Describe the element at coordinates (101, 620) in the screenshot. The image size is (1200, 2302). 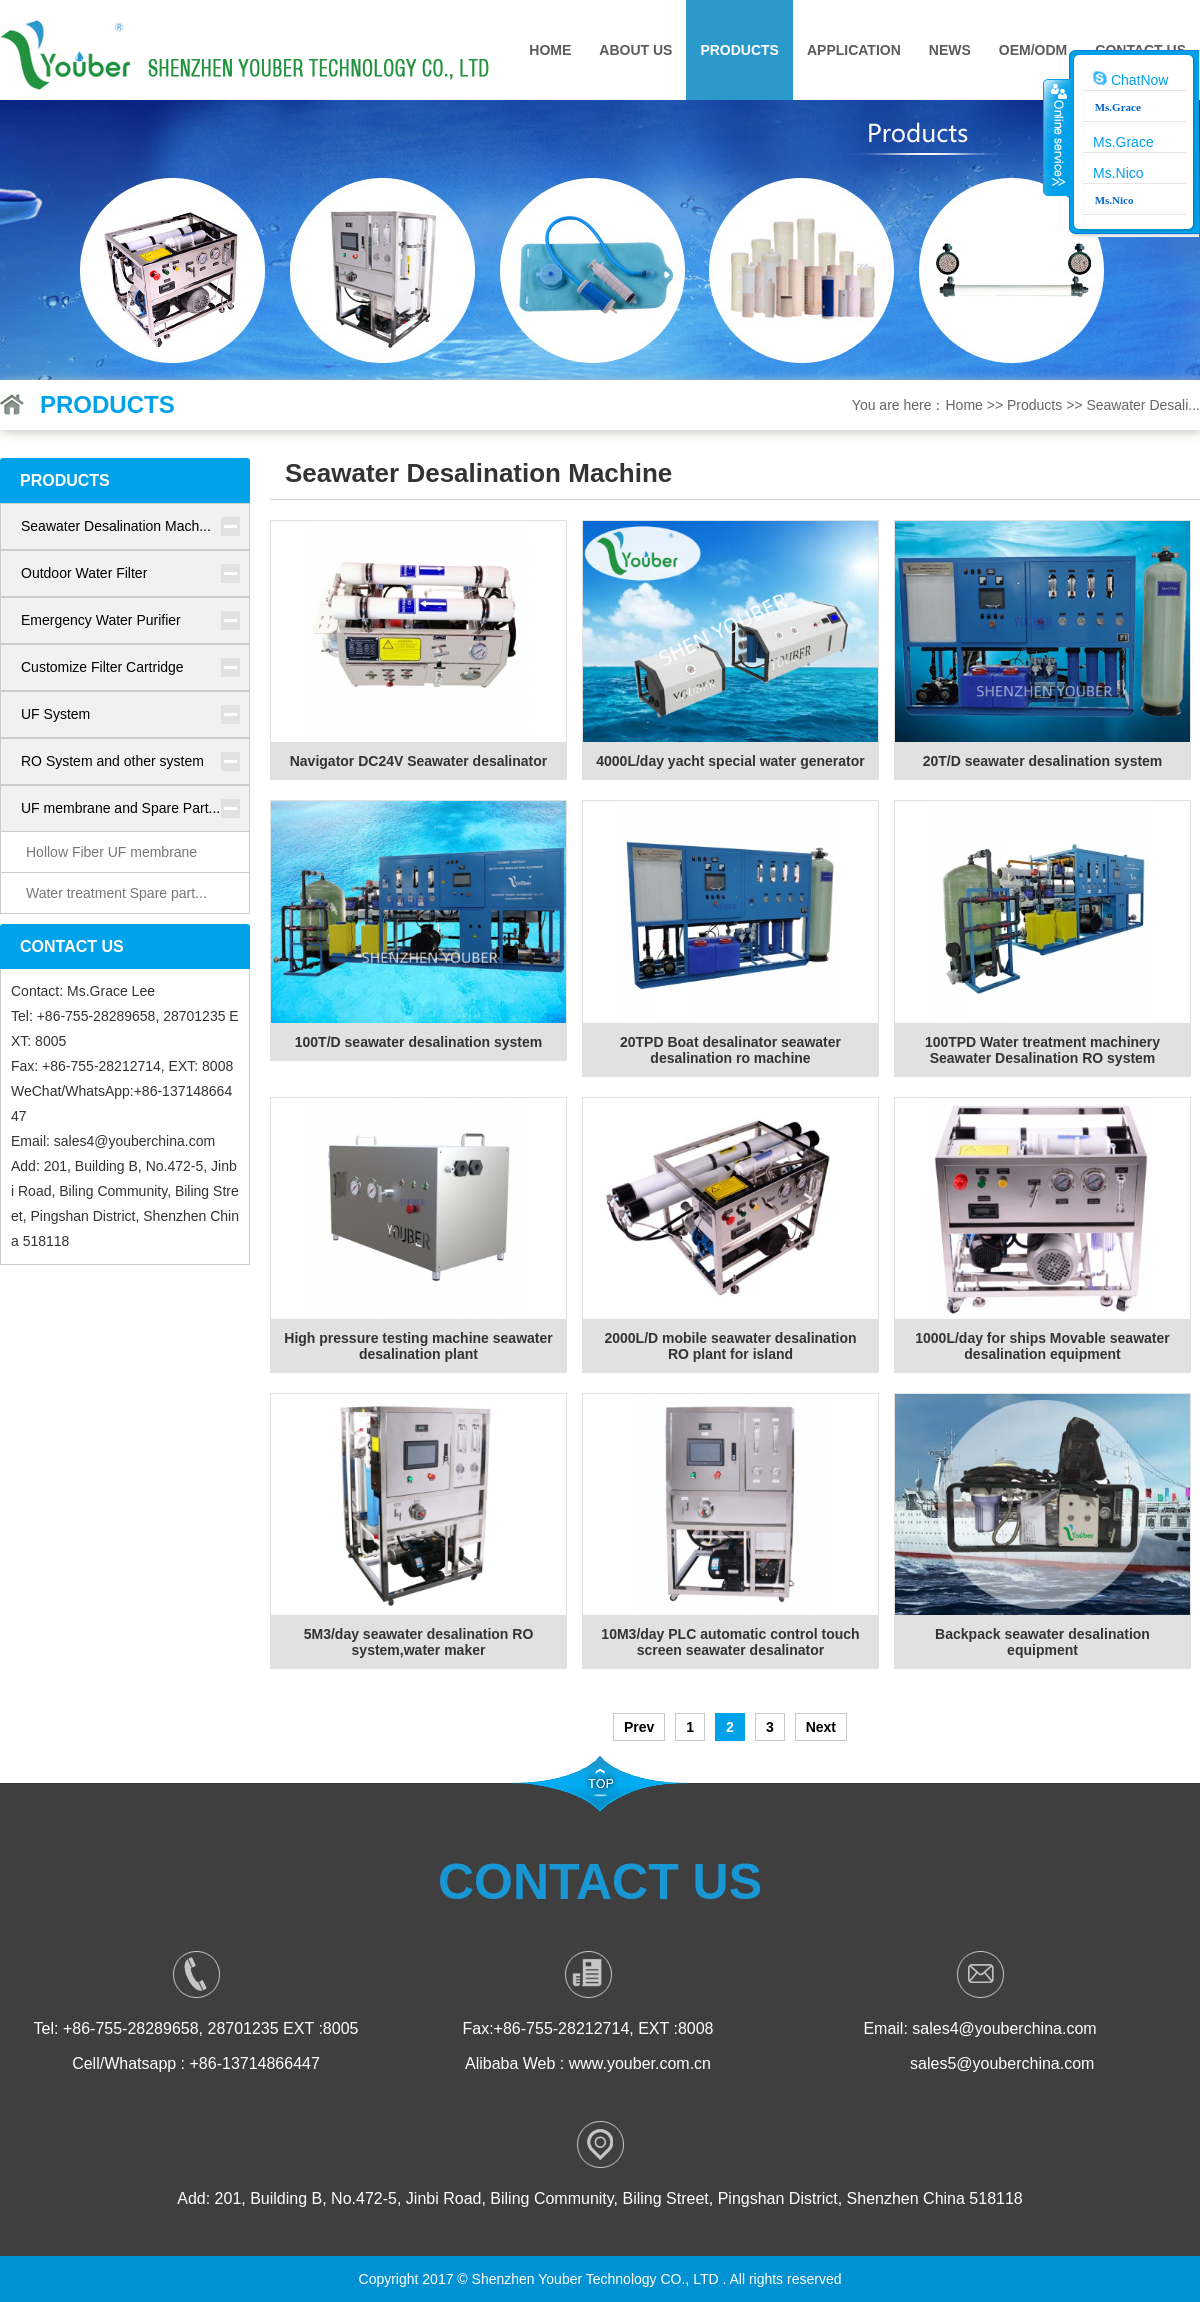
I see `Emergency Water Purifier` at that location.